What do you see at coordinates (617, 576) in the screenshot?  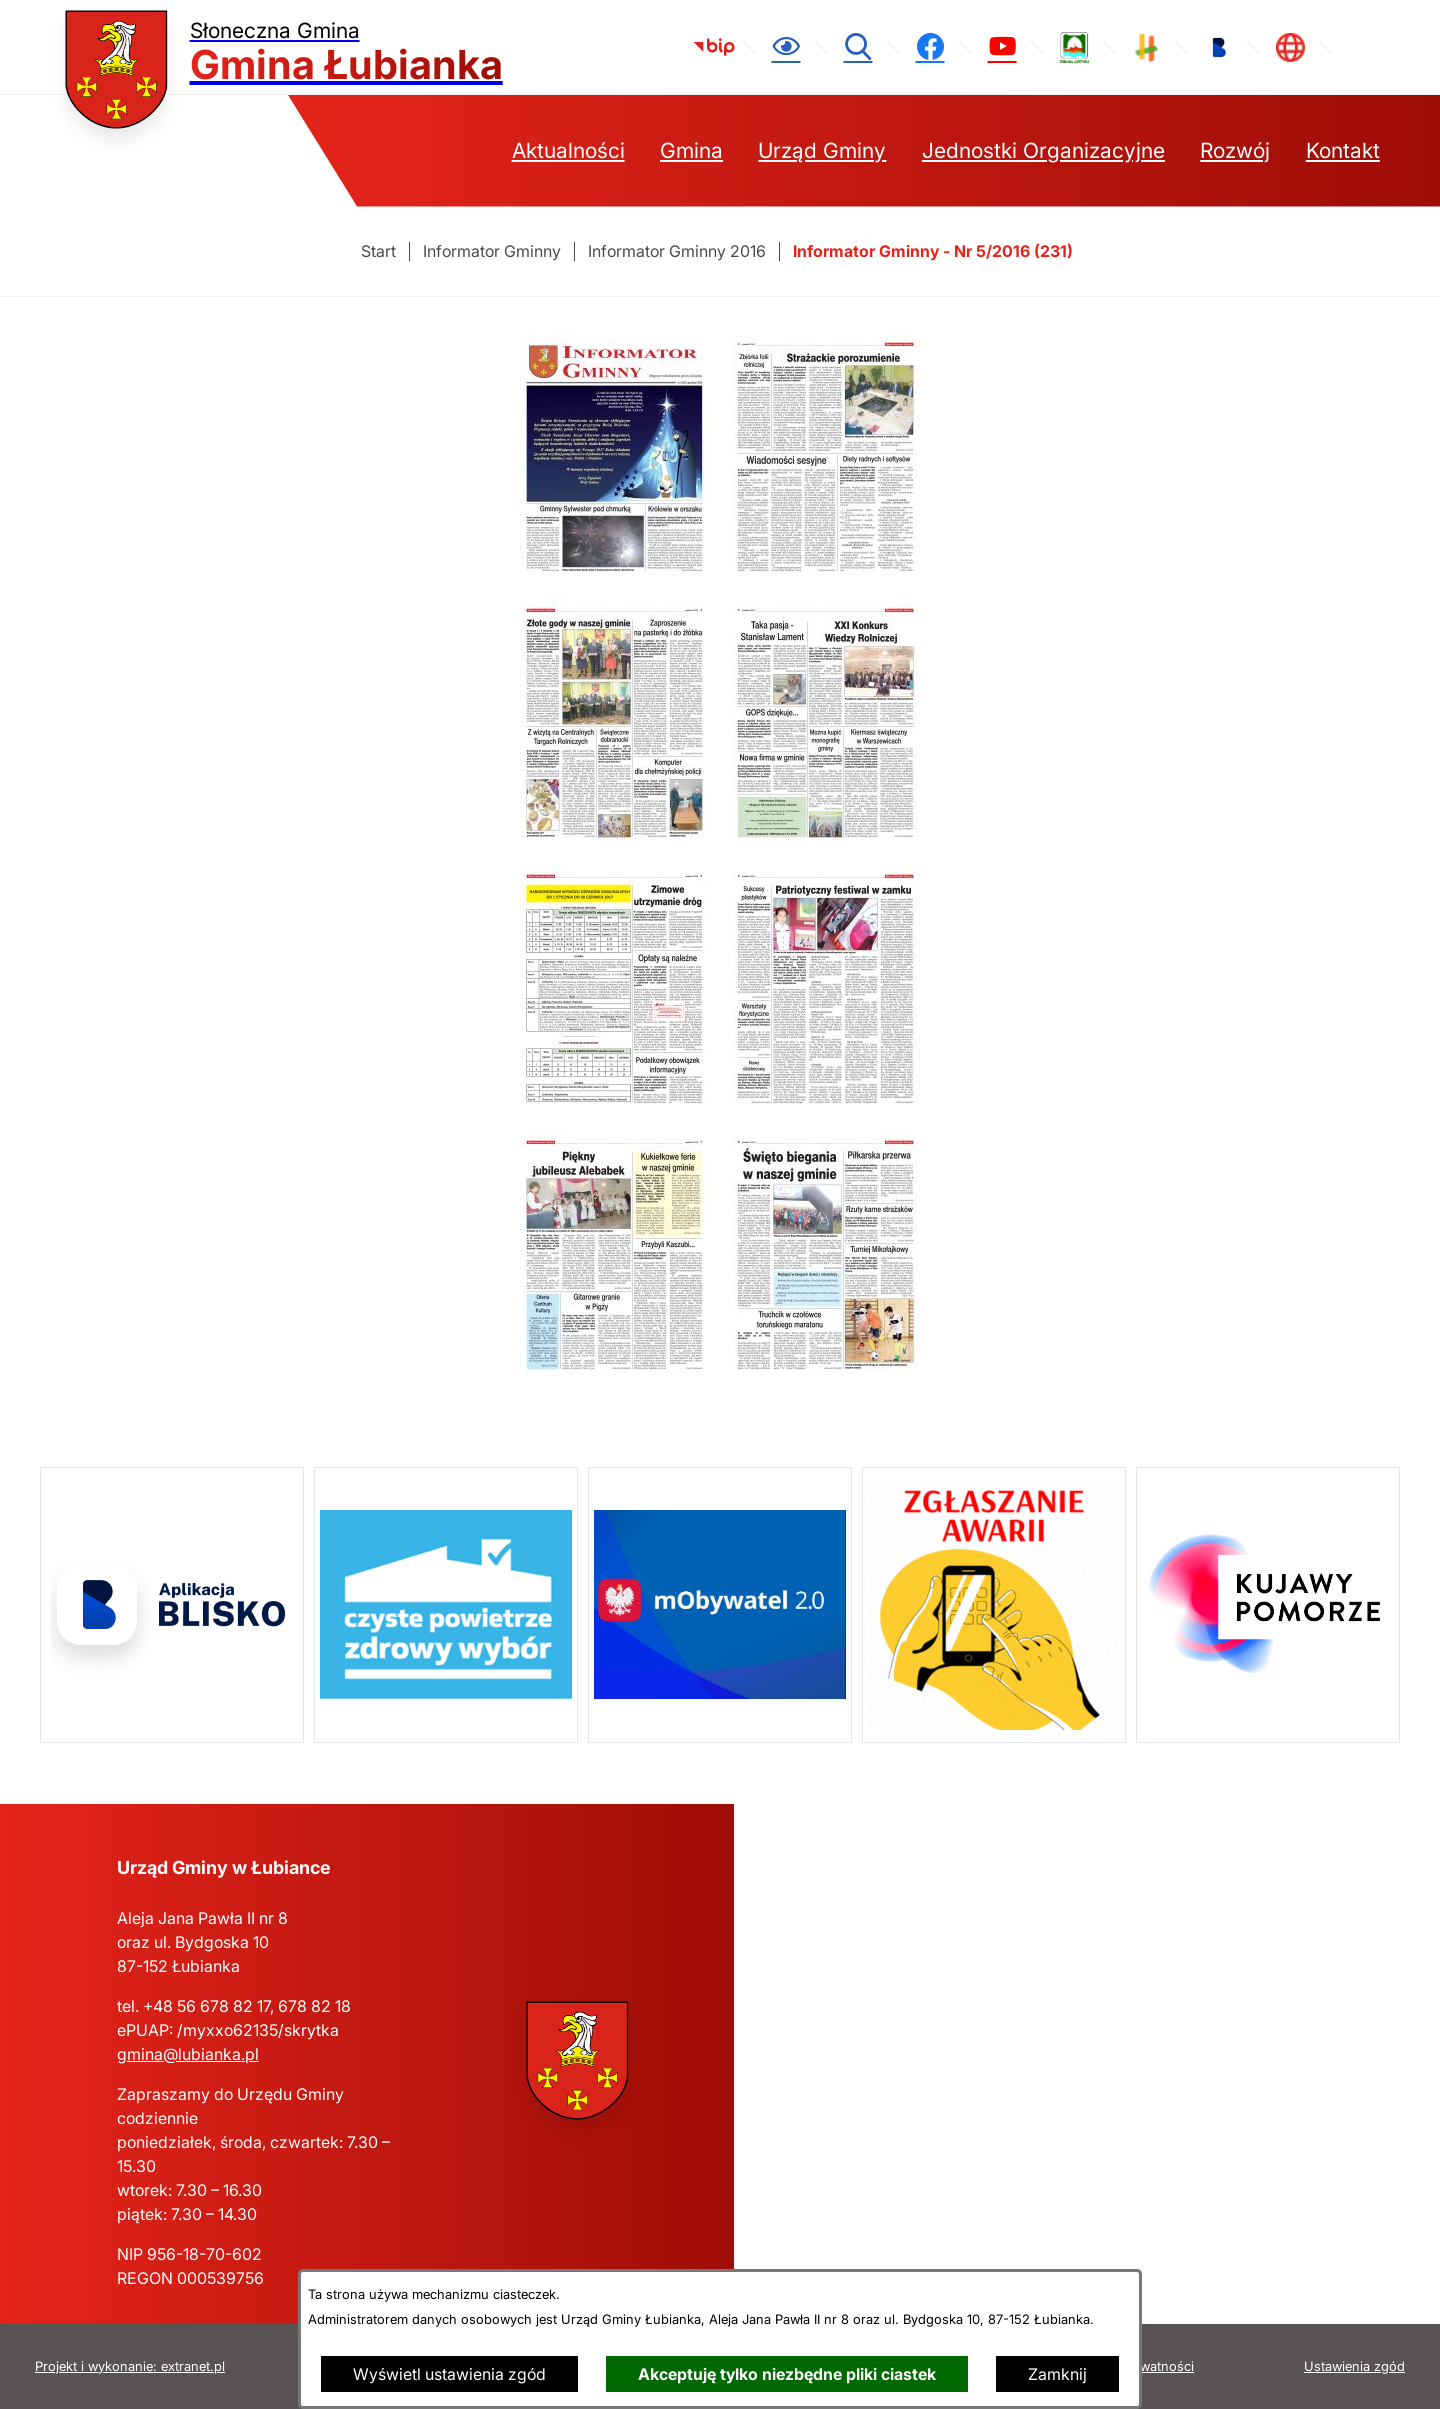 I see `[button]` at bounding box center [617, 576].